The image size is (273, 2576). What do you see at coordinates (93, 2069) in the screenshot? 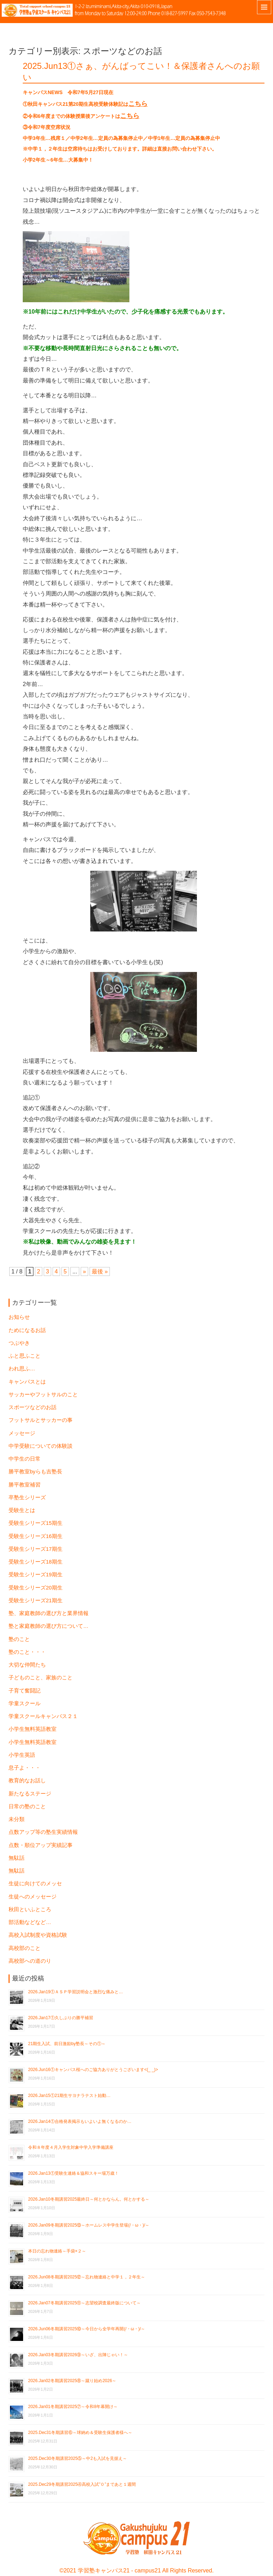
I see `2026.Jun16①キャンパス桜へのご協力ありがとうございます<(_ _)>` at bounding box center [93, 2069].